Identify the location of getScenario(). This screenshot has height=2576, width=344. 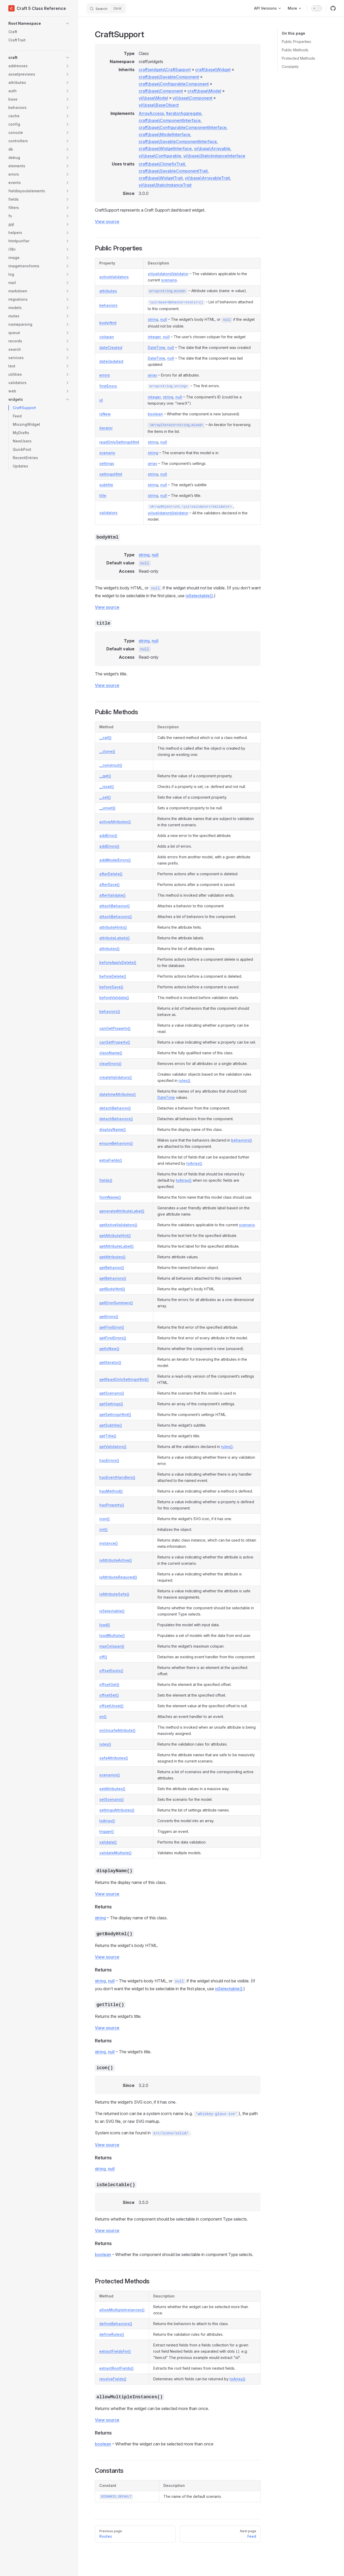
(111, 1393).